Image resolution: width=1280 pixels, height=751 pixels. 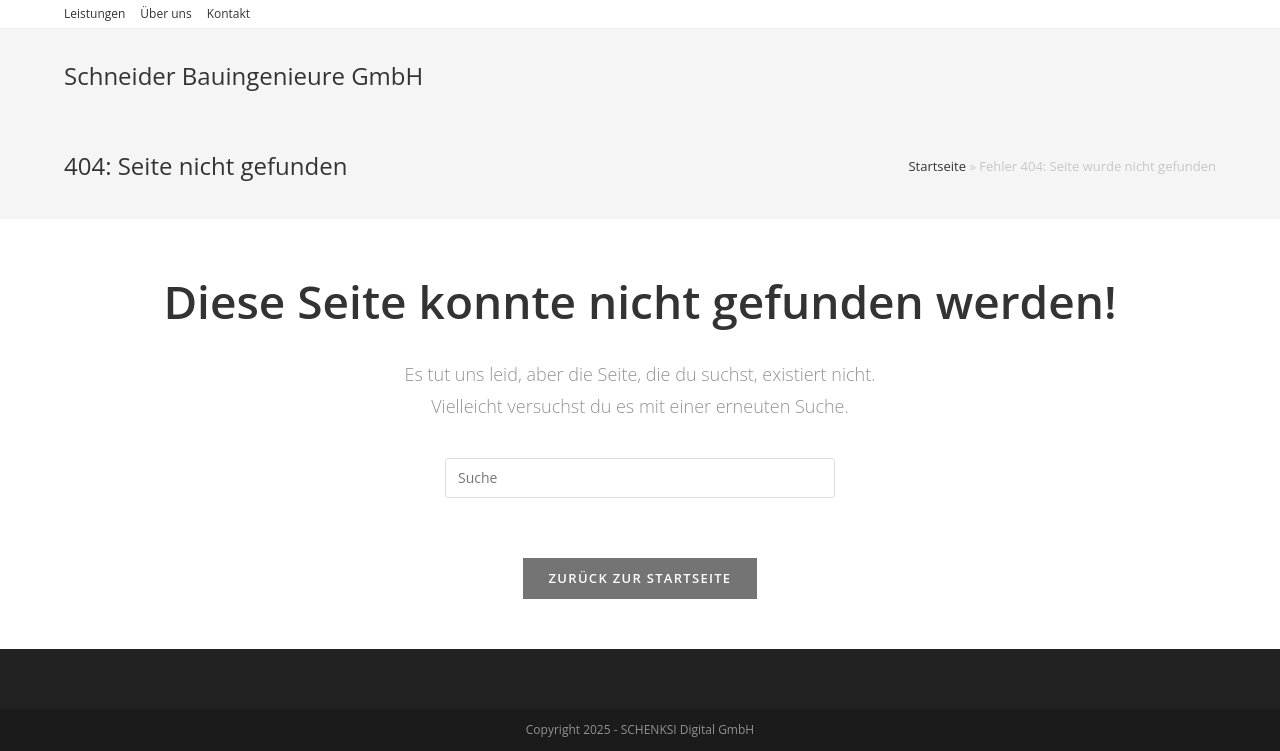 I want to click on Zurück zur Startseite, so click(x=640, y=578).